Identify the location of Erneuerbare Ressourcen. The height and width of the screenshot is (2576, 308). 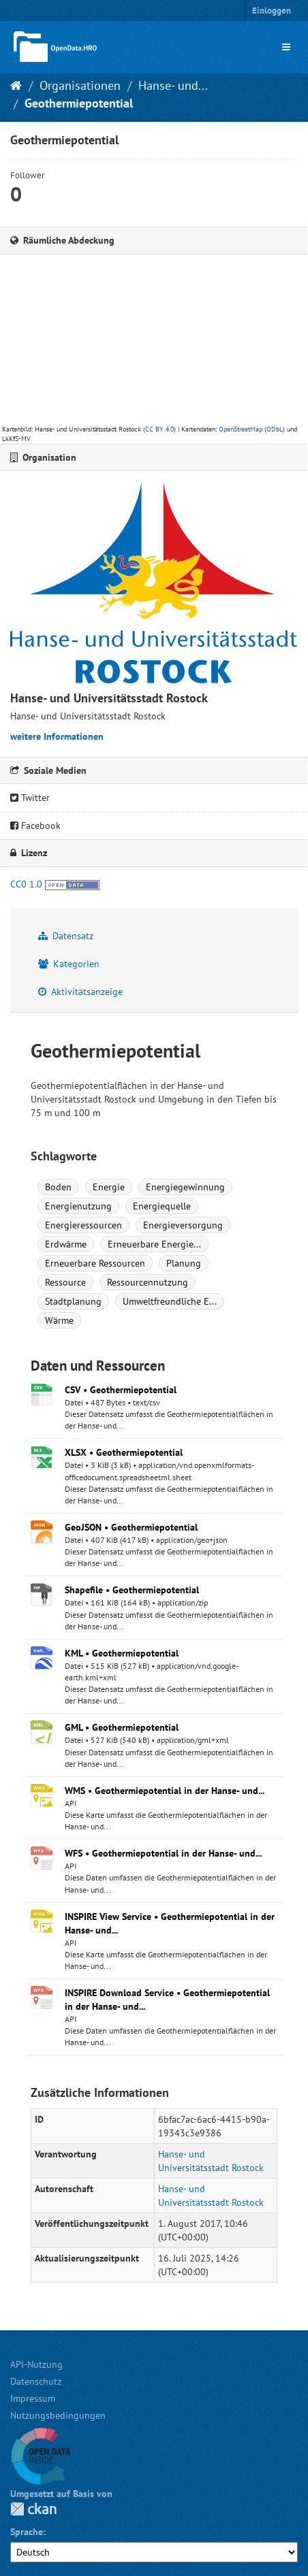
(95, 1263).